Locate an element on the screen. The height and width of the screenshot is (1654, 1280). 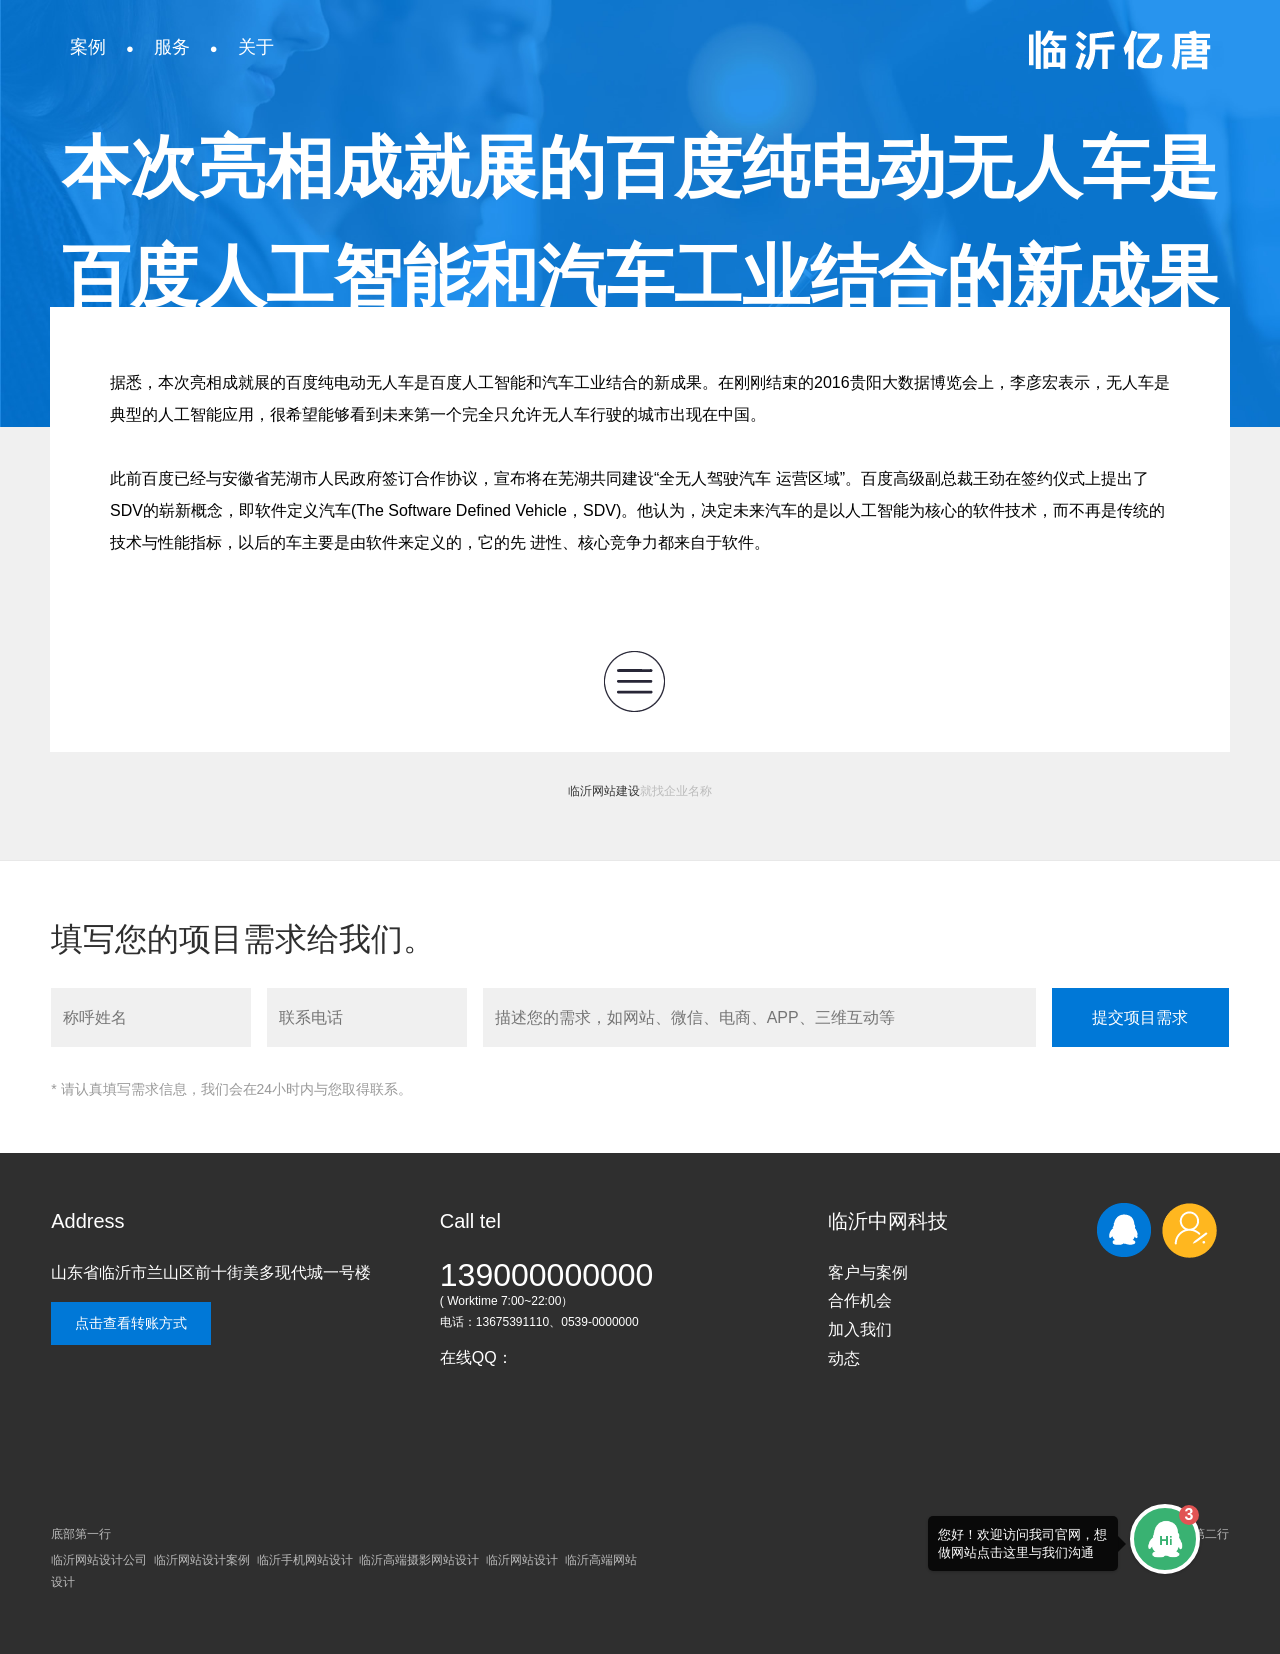
案例 is located at coordinates (88, 47).